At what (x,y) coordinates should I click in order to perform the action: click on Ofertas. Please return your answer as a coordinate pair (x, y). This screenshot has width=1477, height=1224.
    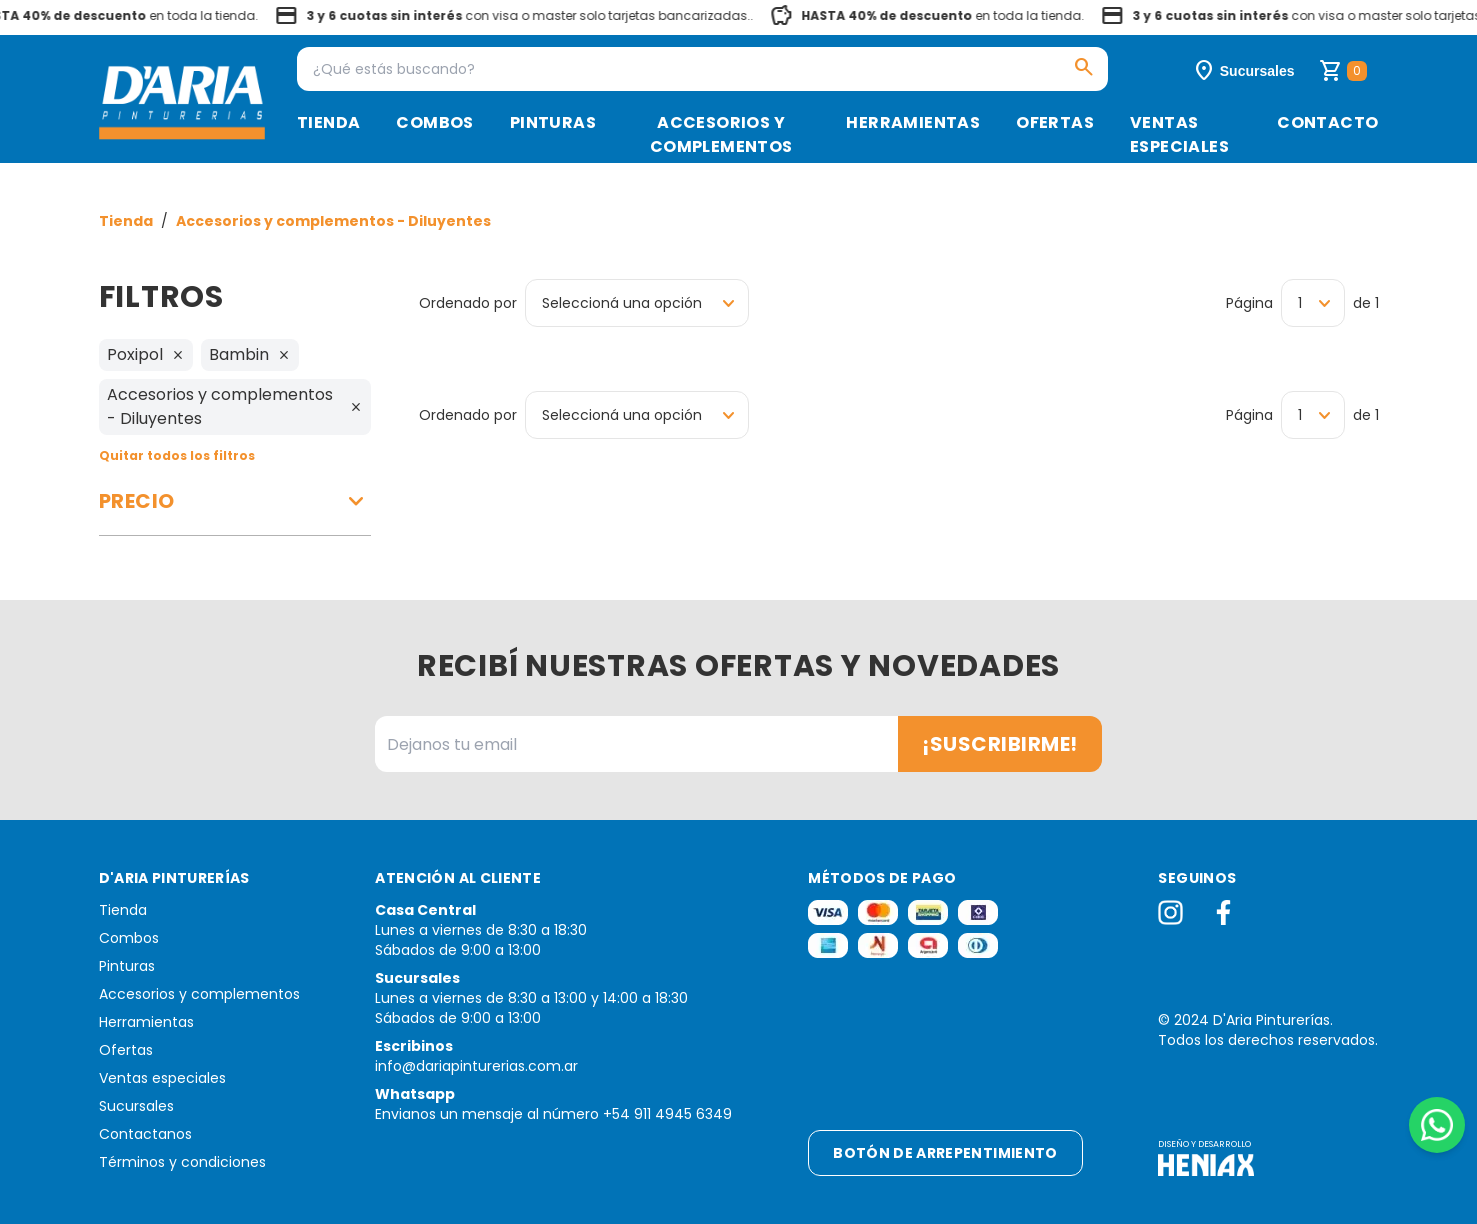
    Looking at the image, I should click on (1055, 122).